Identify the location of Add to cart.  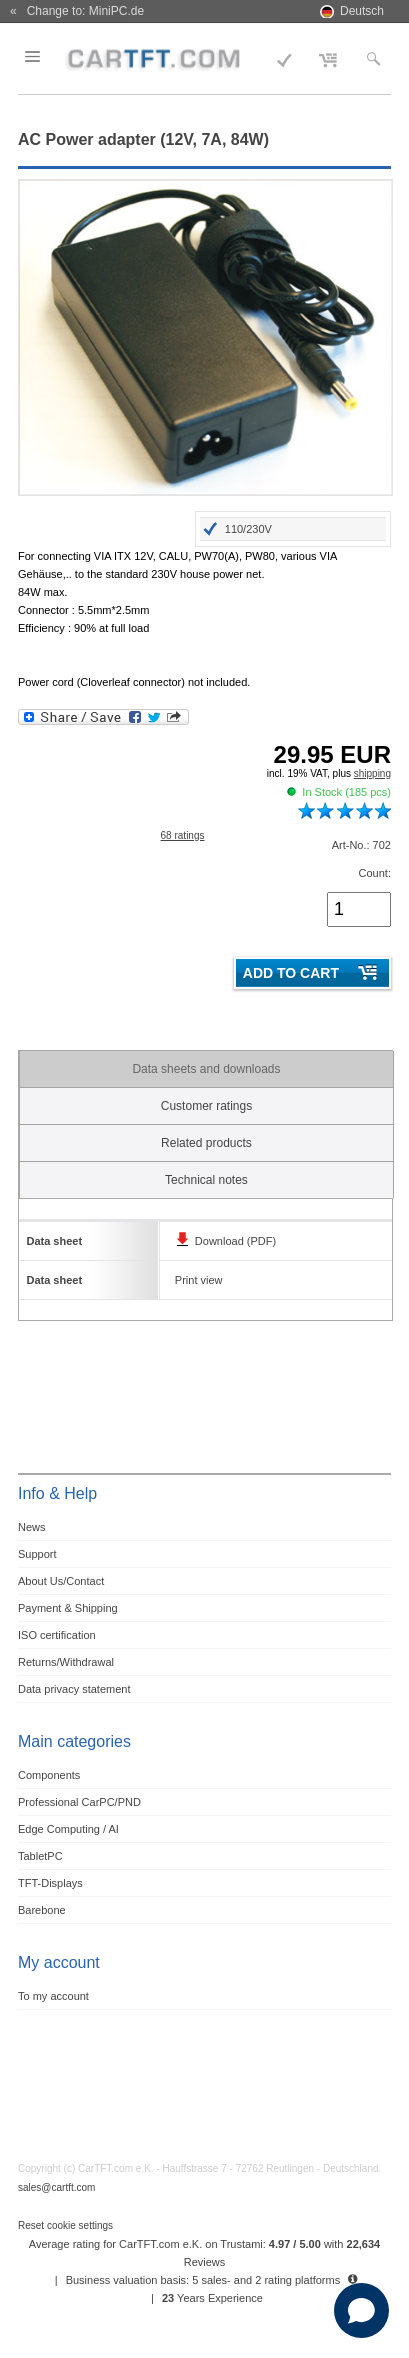
(291, 973).